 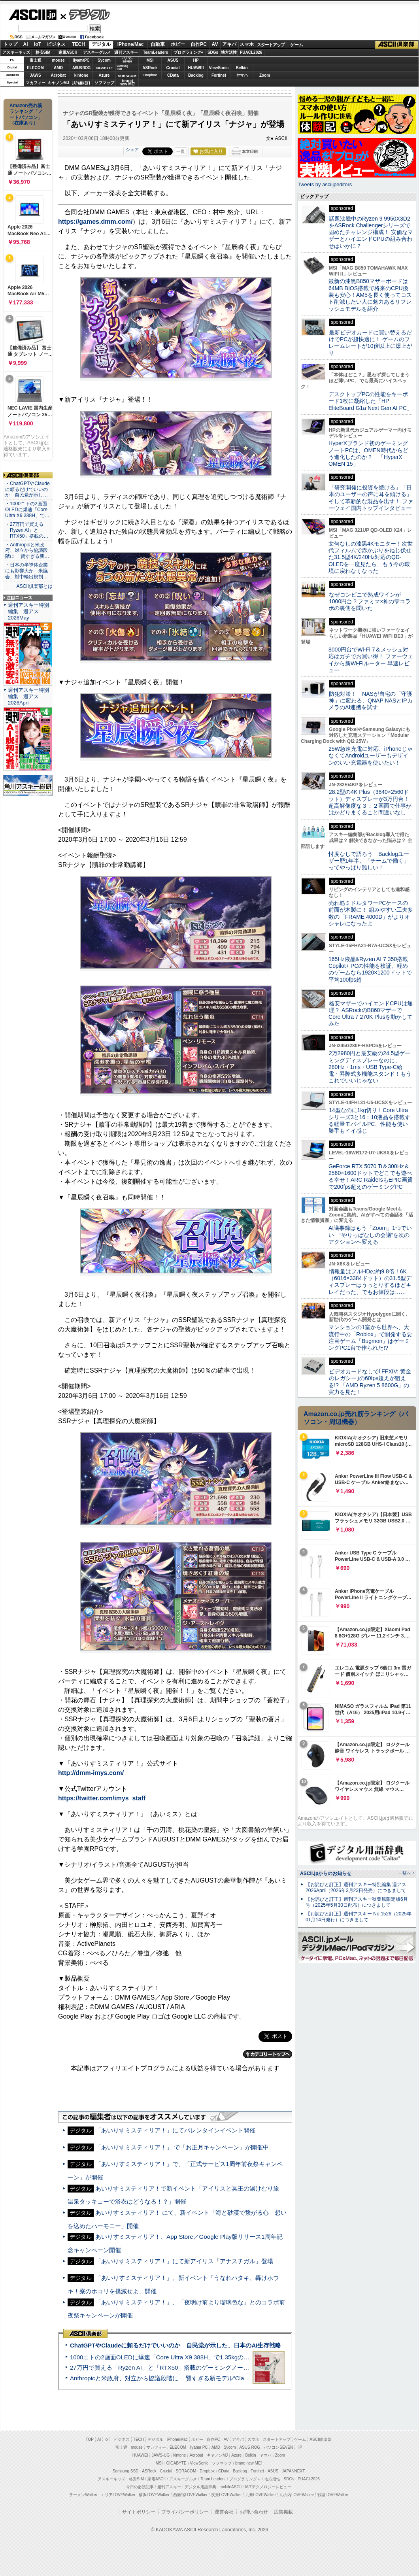 What do you see at coordinates (28, 611) in the screenshot?
I see `週刊アスキー特別編集 週アス2026May` at bounding box center [28, 611].